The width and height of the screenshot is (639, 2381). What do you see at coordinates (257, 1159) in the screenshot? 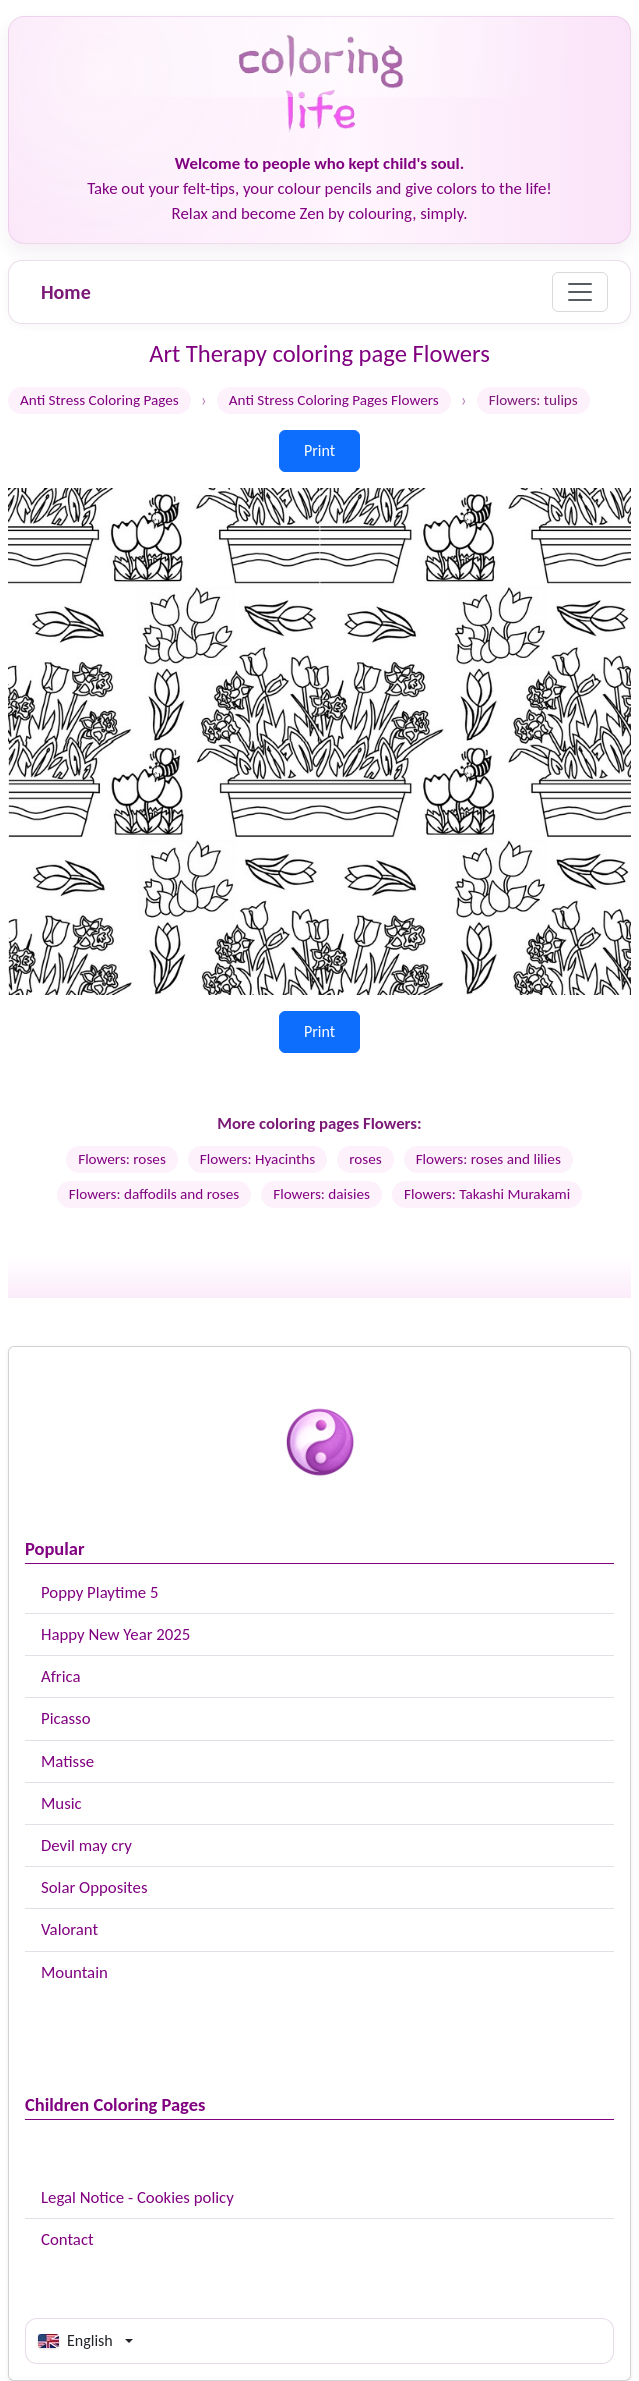
I see `Flowers: Hyacinths` at bounding box center [257, 1159].